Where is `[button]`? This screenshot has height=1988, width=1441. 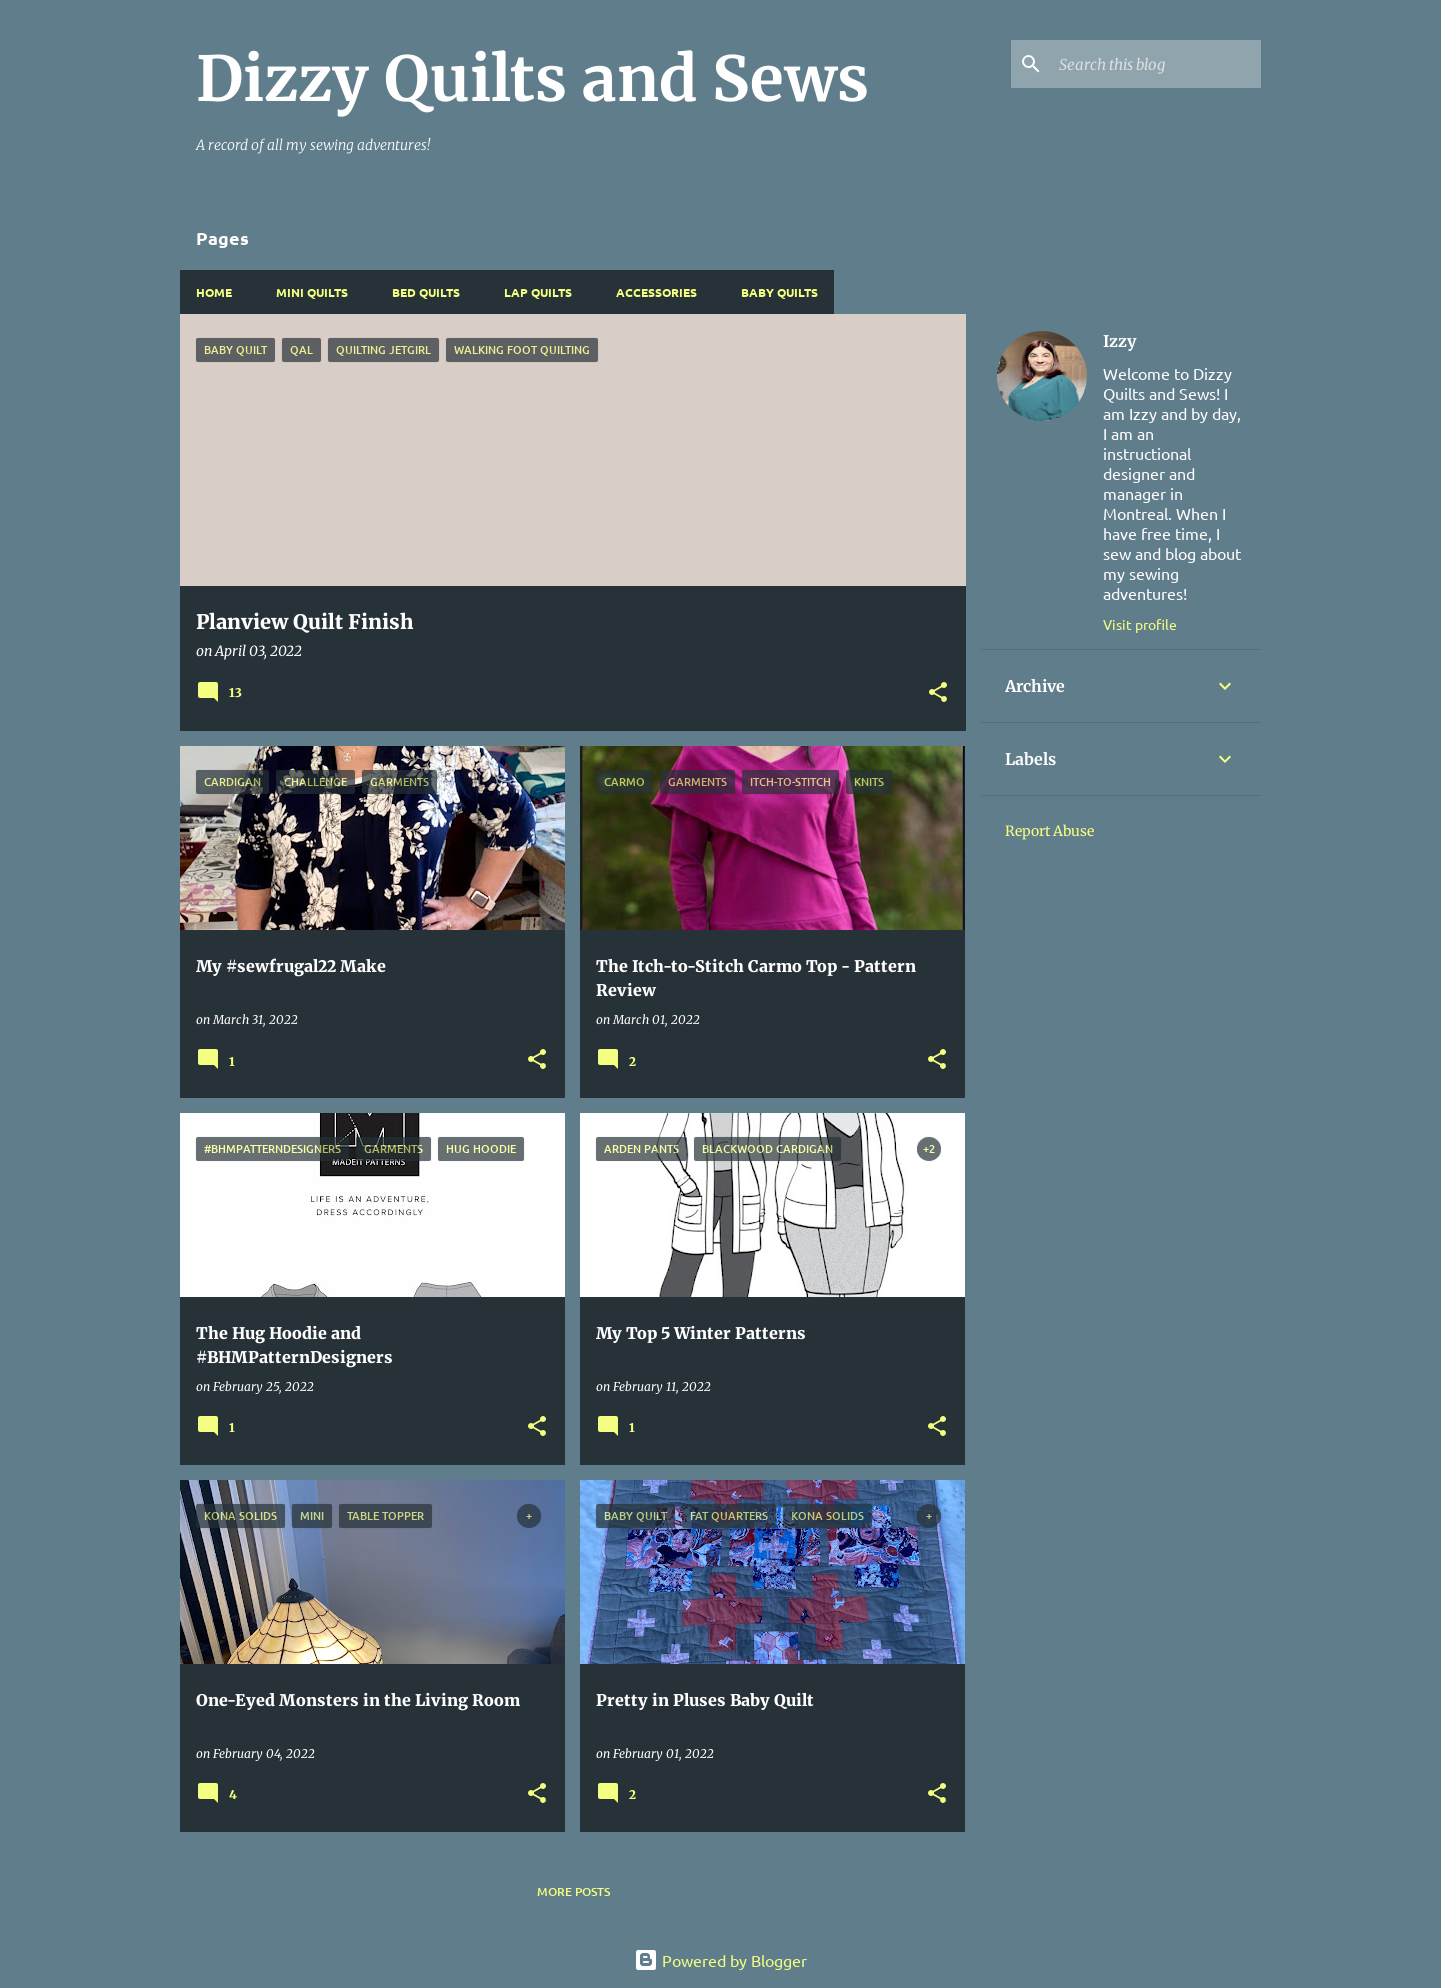
[button] is located at coordinates (938, 693).